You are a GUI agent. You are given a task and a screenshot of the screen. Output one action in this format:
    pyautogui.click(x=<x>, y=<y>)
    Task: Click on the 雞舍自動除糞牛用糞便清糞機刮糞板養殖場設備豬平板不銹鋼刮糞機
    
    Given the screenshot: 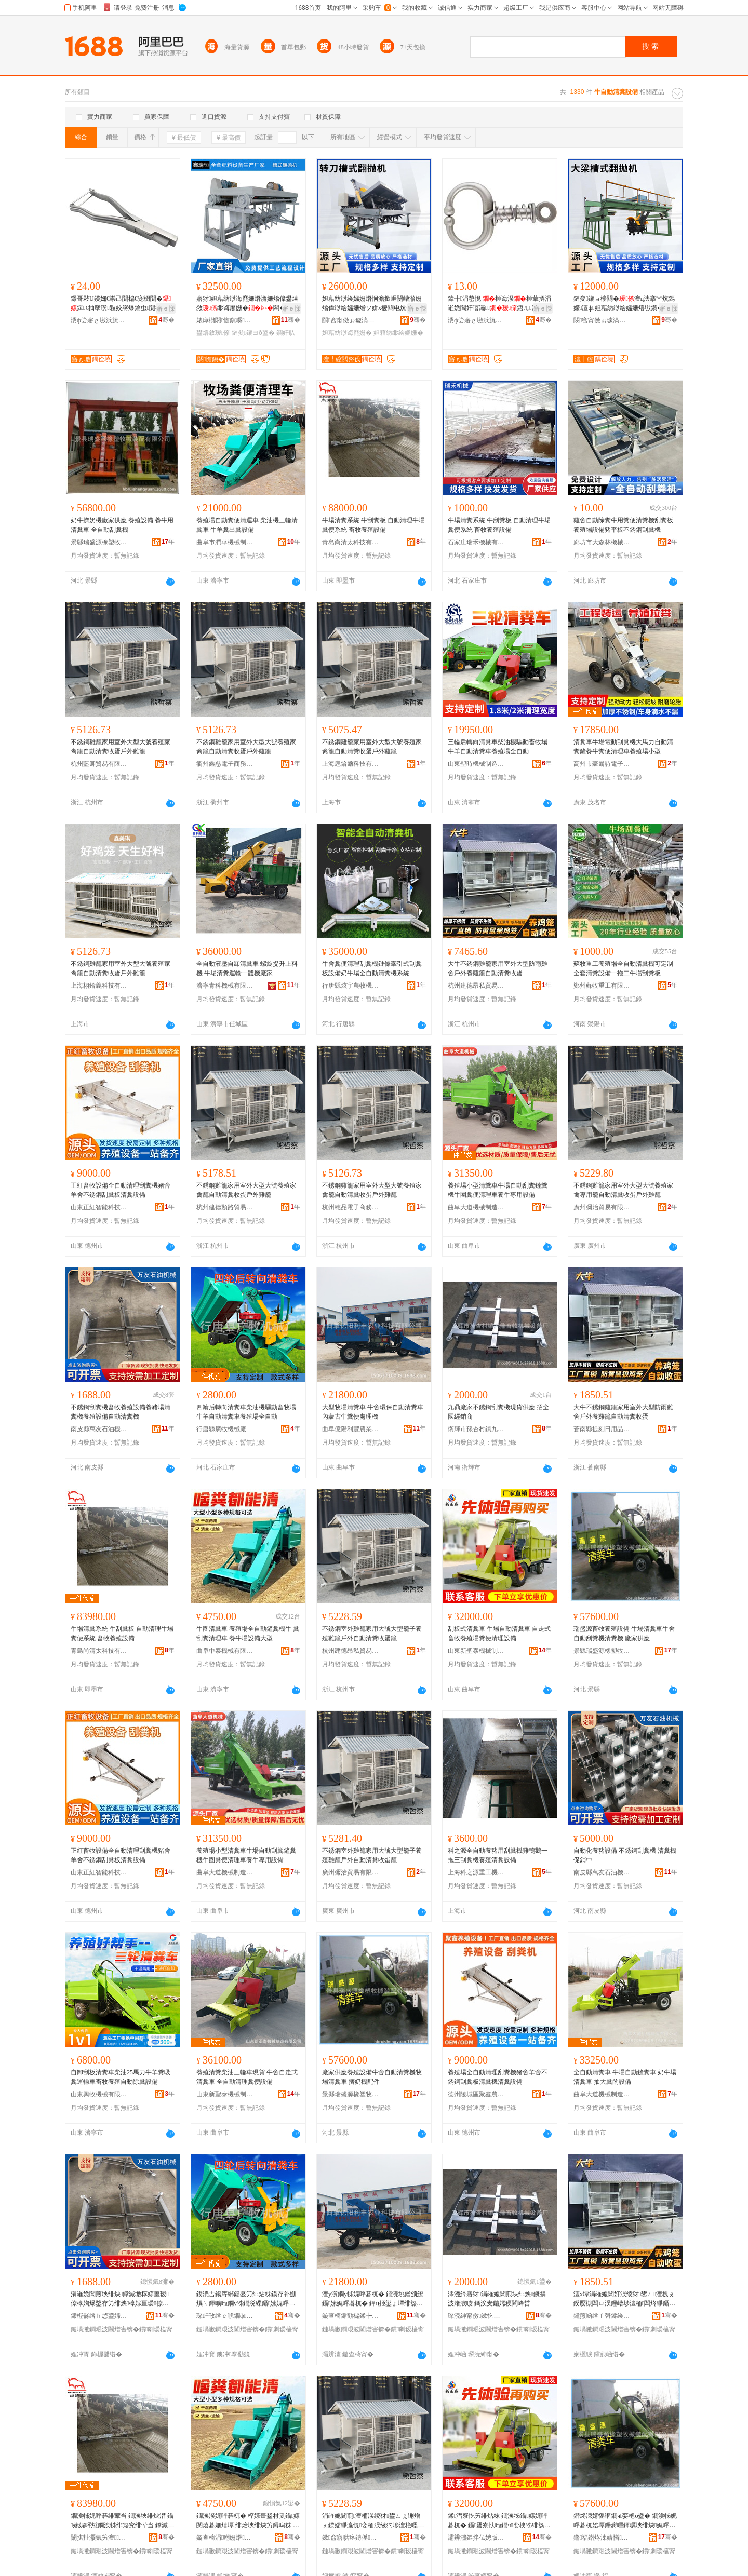 What is the action you would take?
    pyautogui.click(x=623, y=525)
    